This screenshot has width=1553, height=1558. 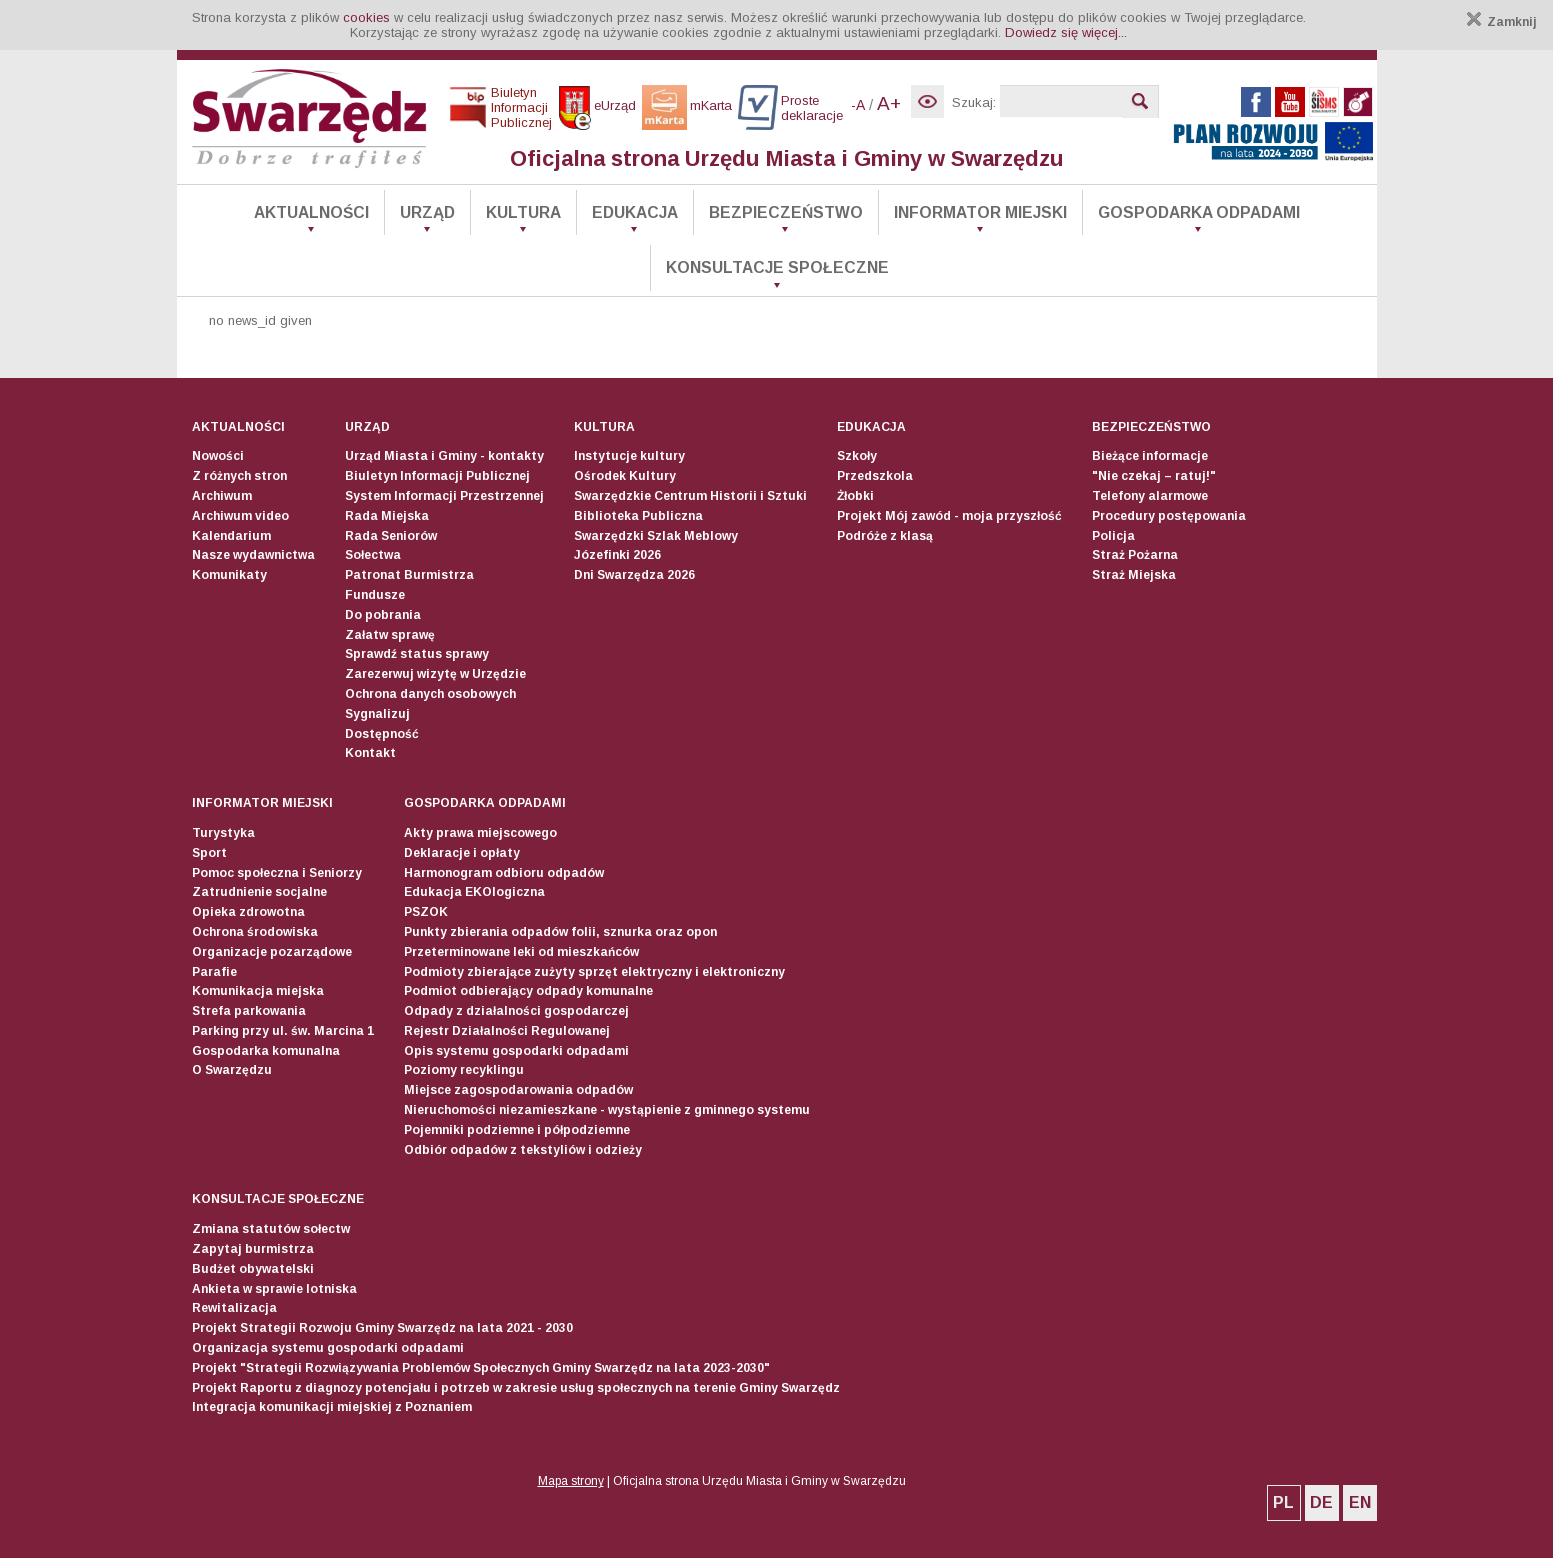 I want to click on Ankieta w sprawie lotniska, so click(x=274, y=1289).